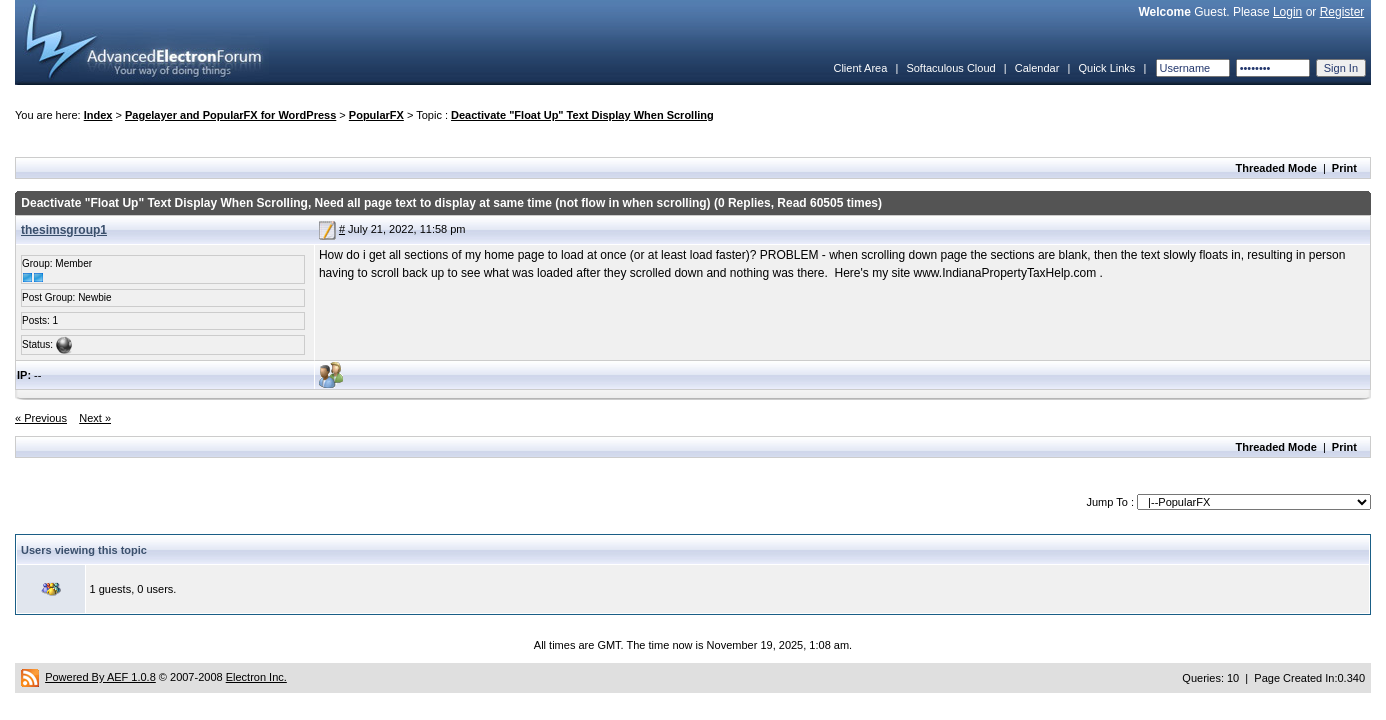  I want to click on Register, so click(1342, 12).